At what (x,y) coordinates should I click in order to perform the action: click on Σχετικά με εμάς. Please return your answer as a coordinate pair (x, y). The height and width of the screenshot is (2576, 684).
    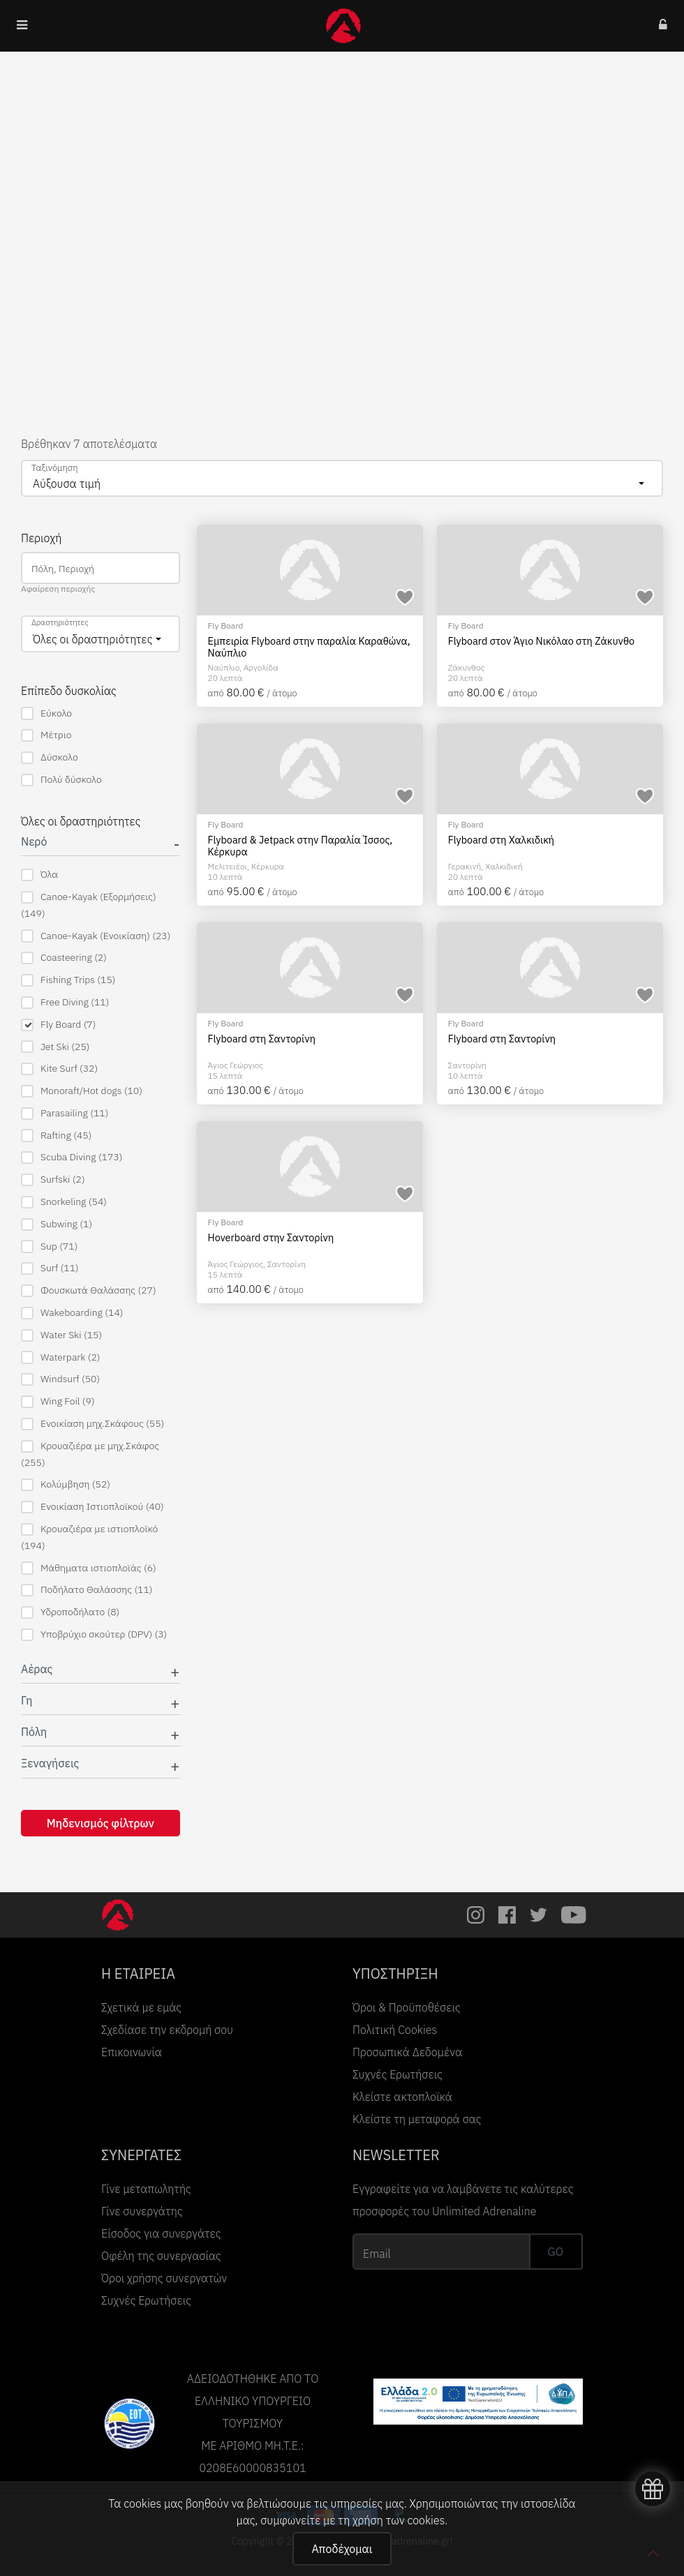
    Looking at the image, I should click on (141, 2007).